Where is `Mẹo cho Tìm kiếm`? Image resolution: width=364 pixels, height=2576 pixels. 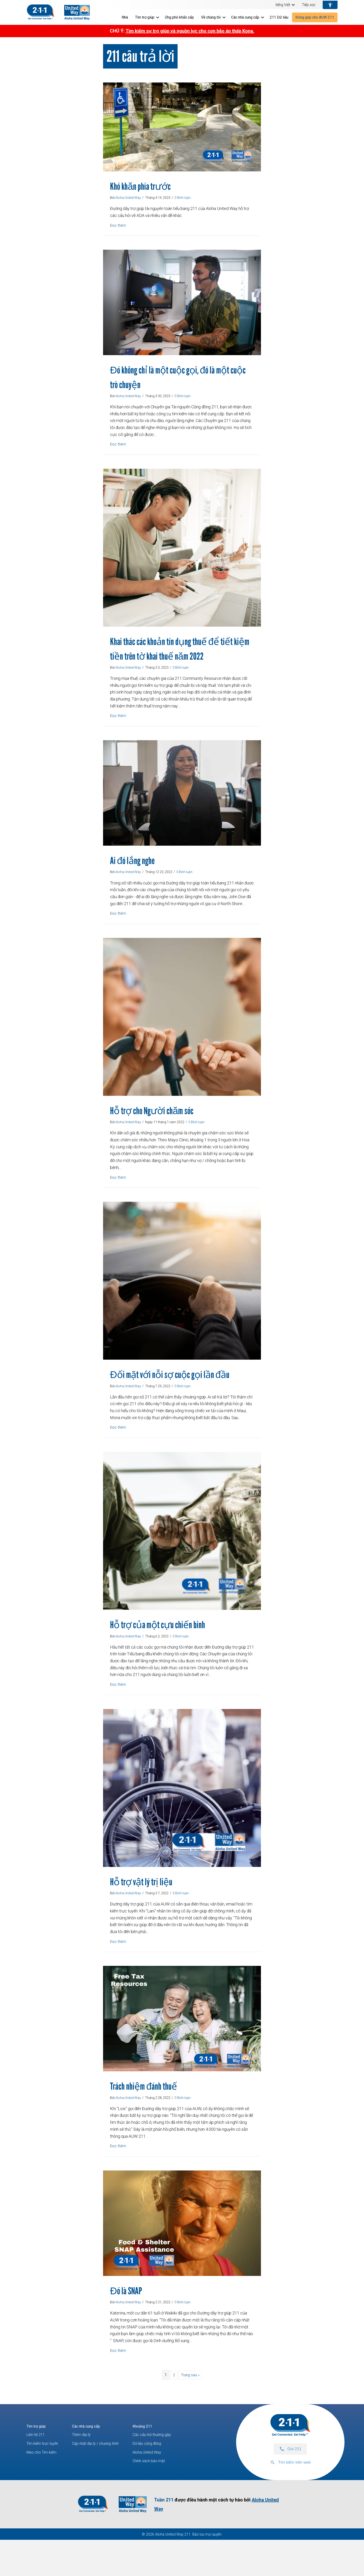 Mẹo cho Tìm kiếm is located at coordinates (42, 2488).